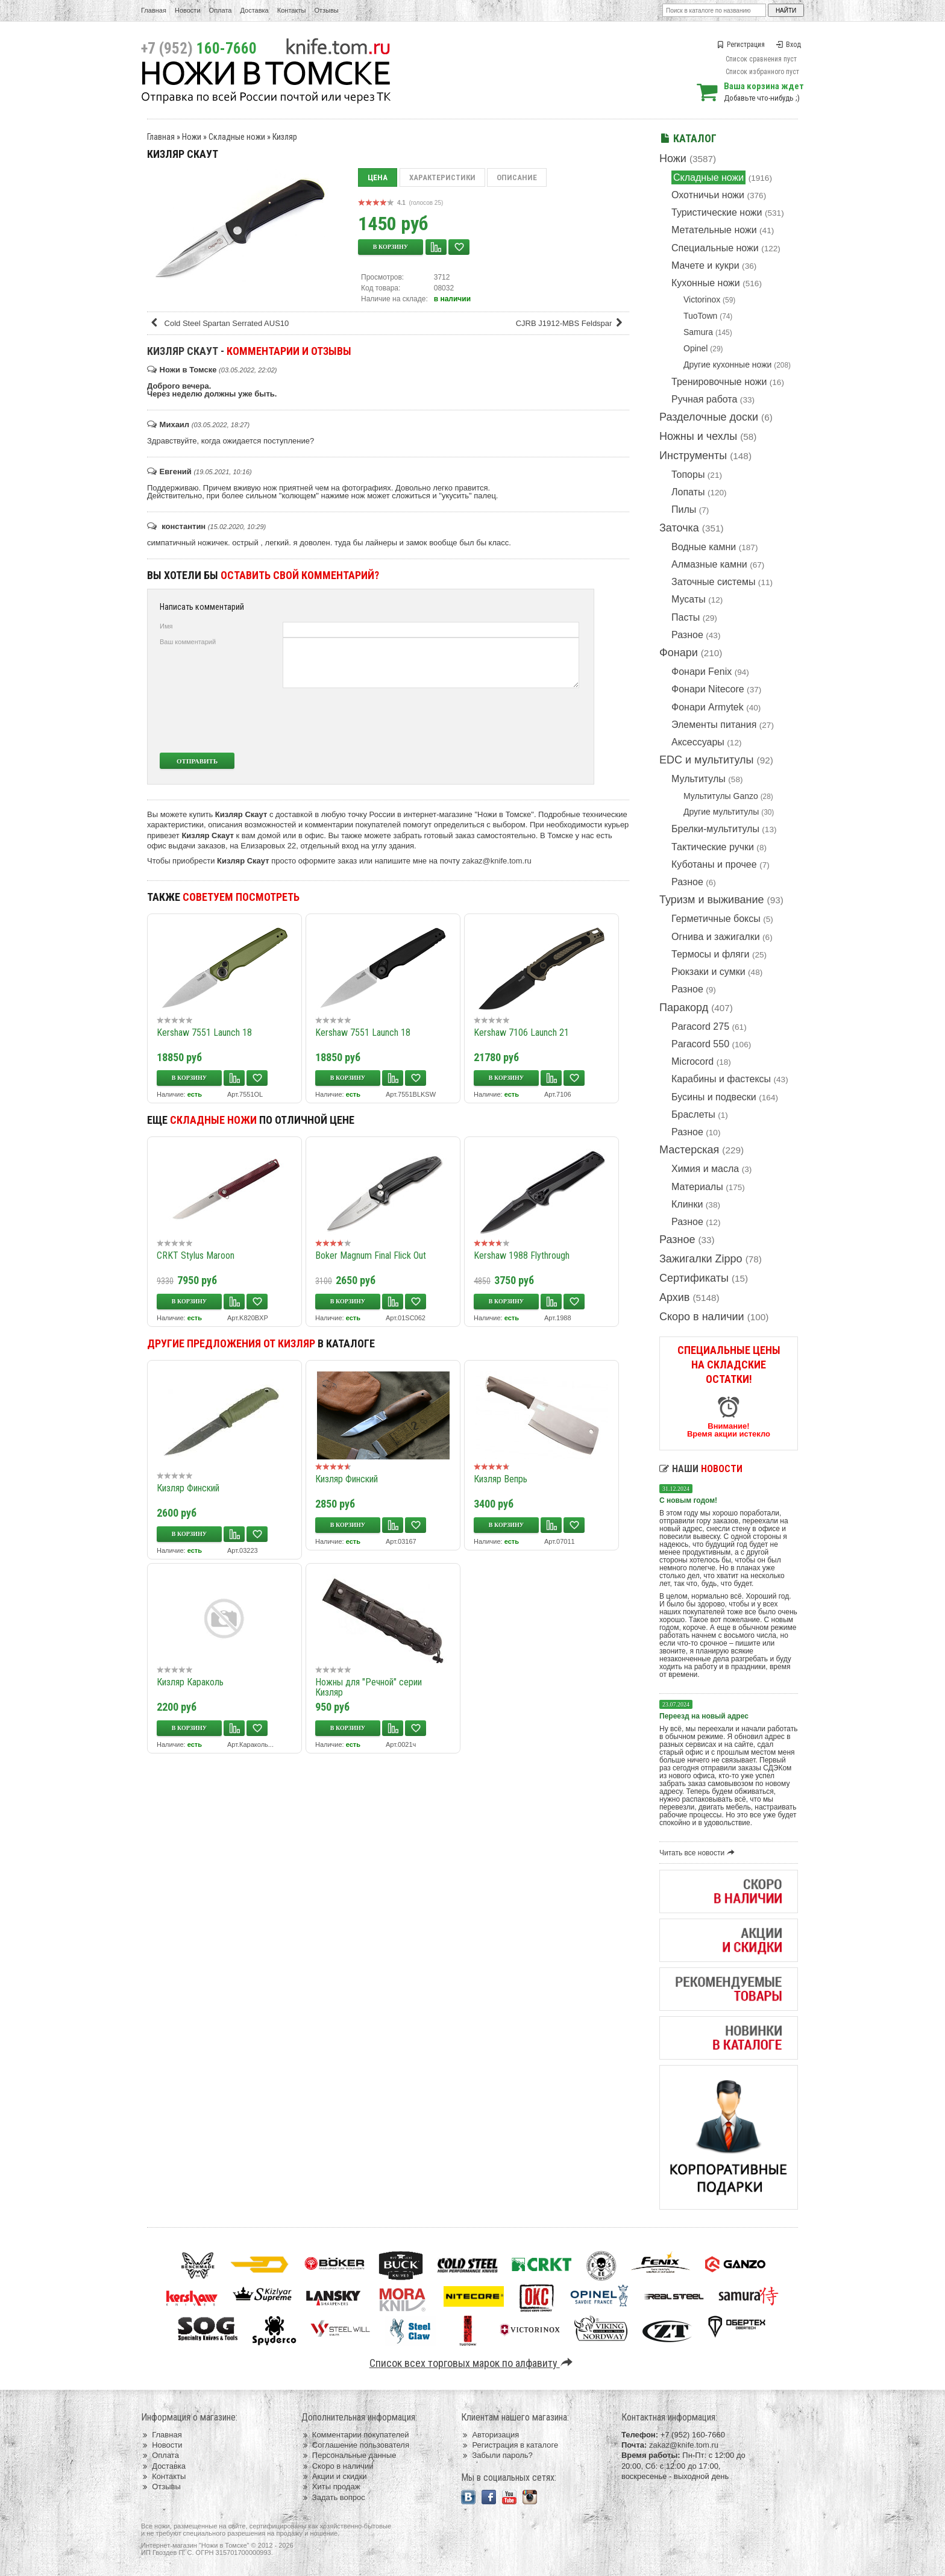 Image resolution: width=945 pixels, height=2576 pixels. What do you see at coordinates (521, 1032) in the screenshot?
I see `Kershaw 7106 Launch 21` at bounding box center [521, 1032].